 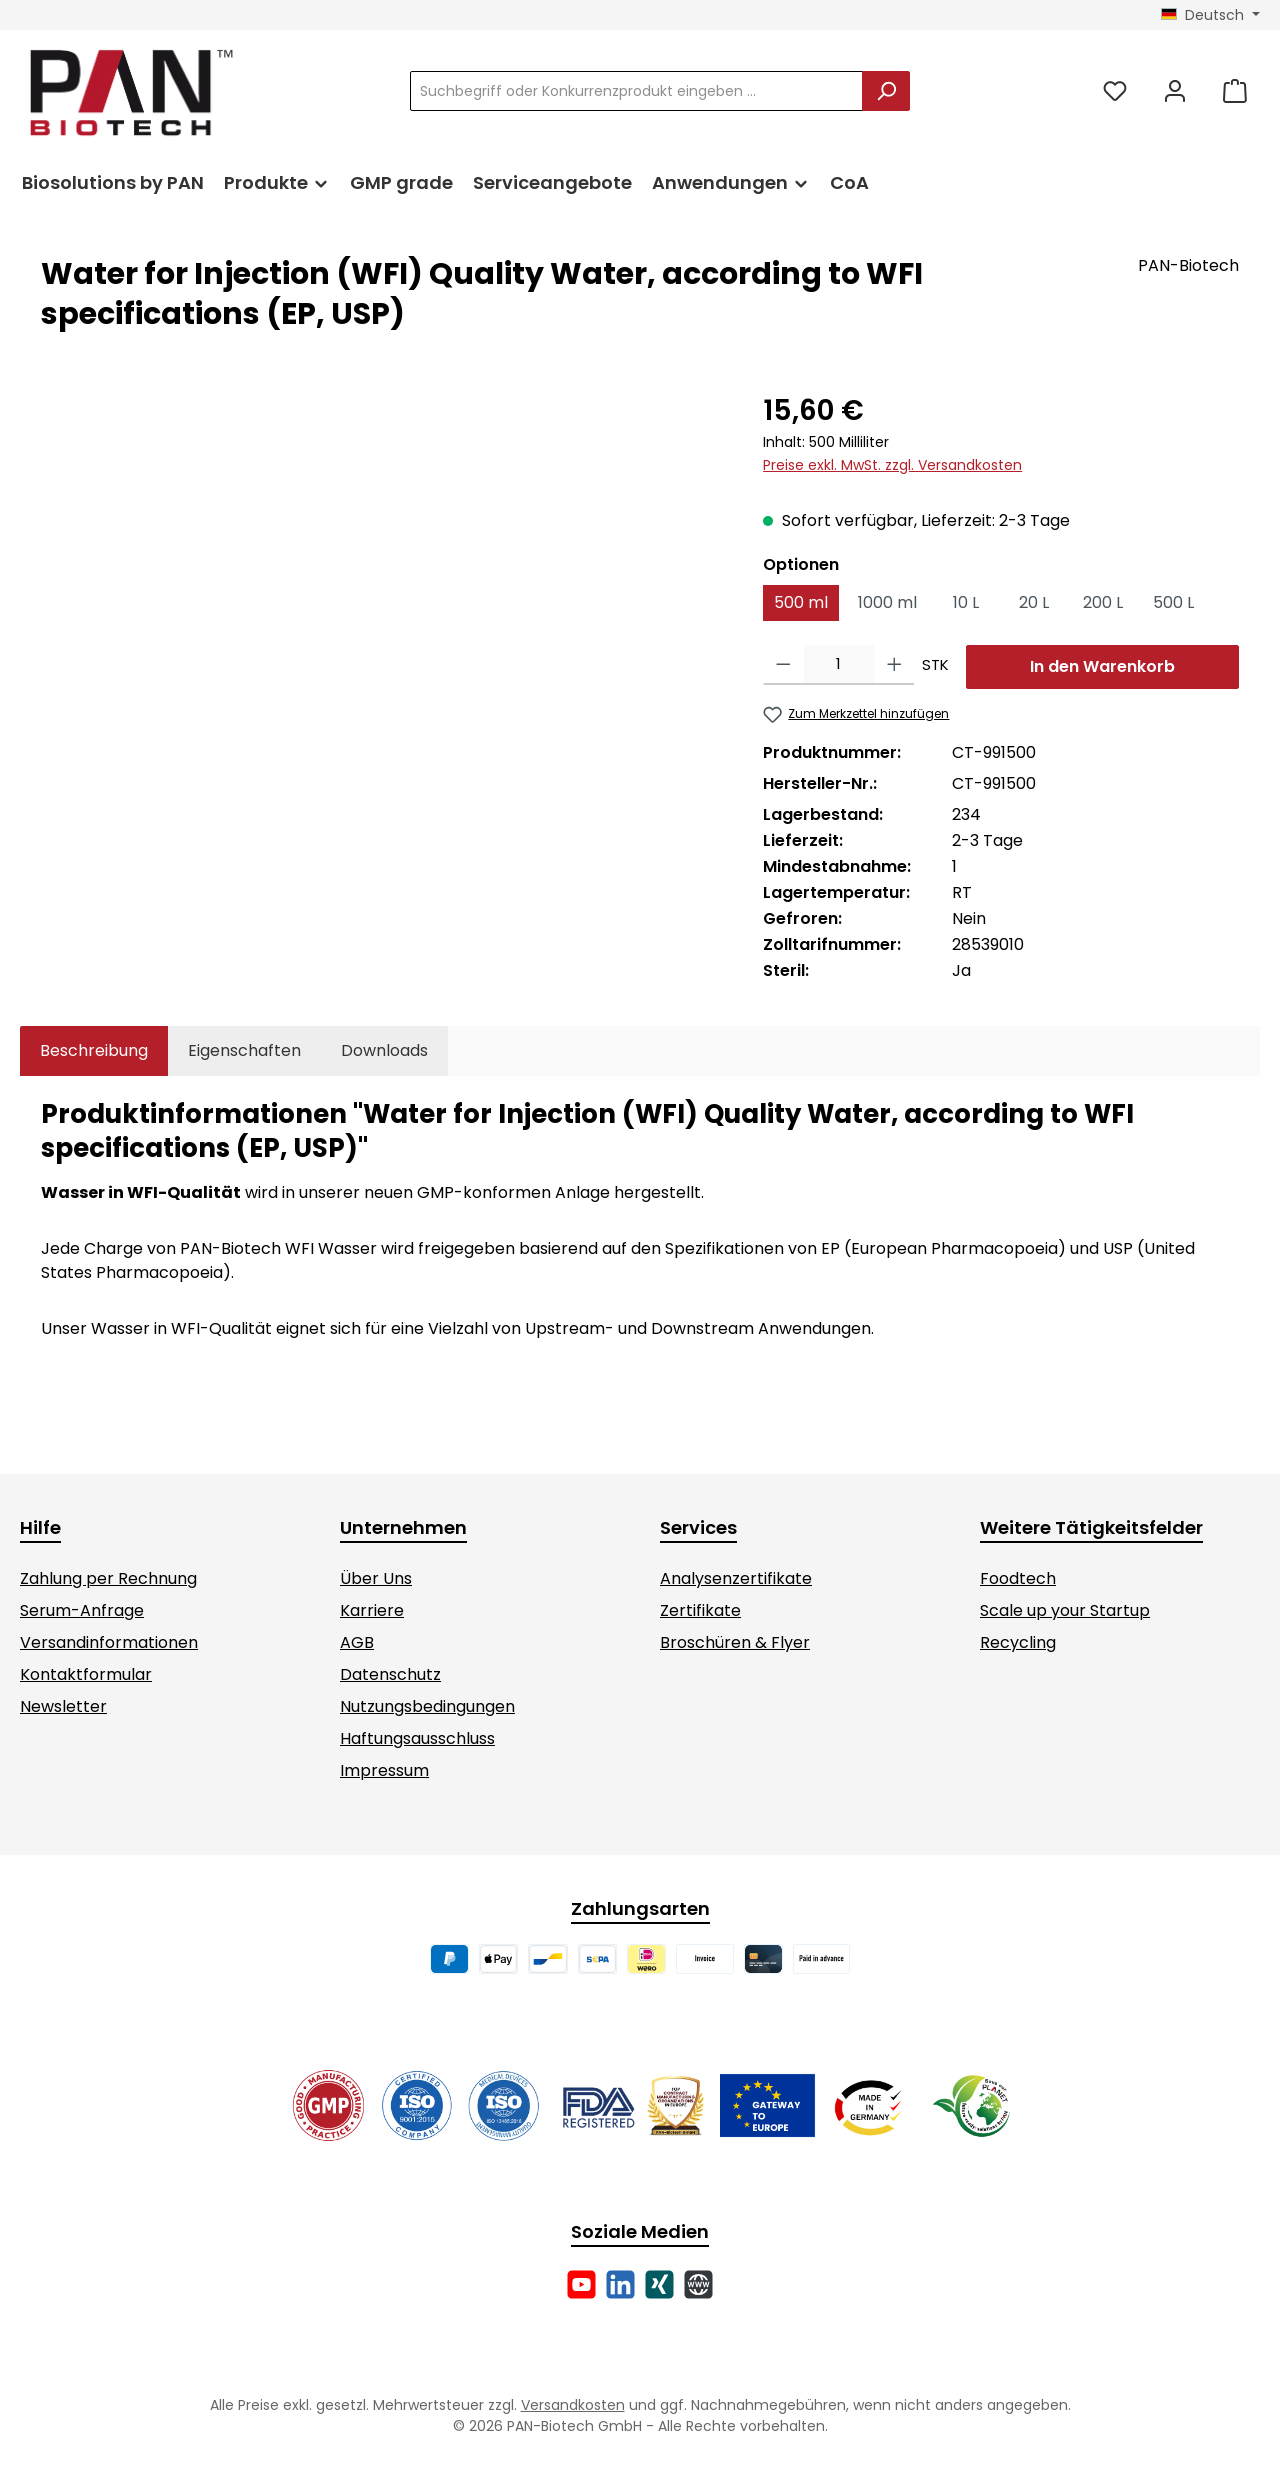 What do you see at coordinates (700, 1610) in the screenshot?
I see `Zertifikate` at bounding box center [700, 1610].